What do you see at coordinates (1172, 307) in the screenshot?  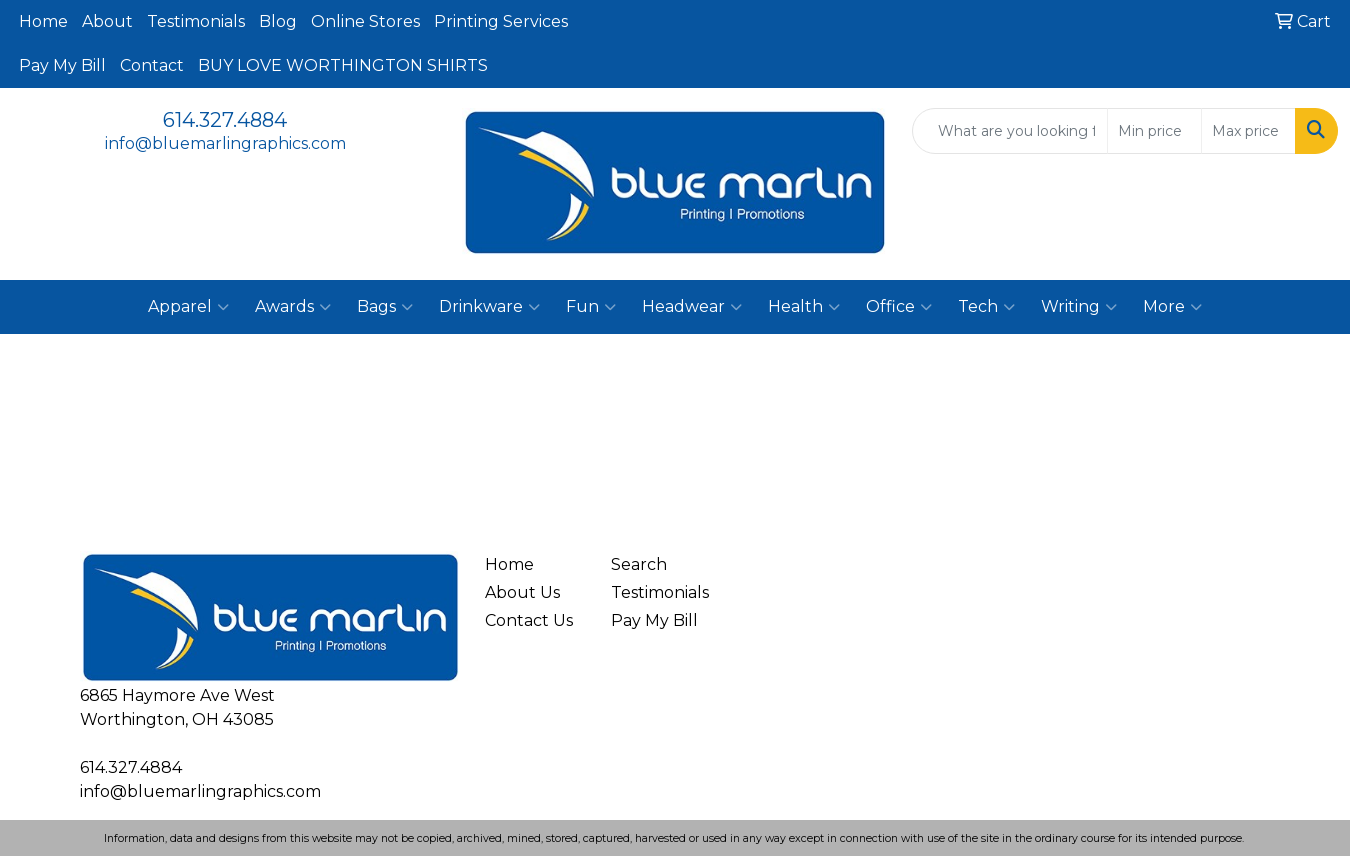 I see `More` at bounding box center [1172, 307].